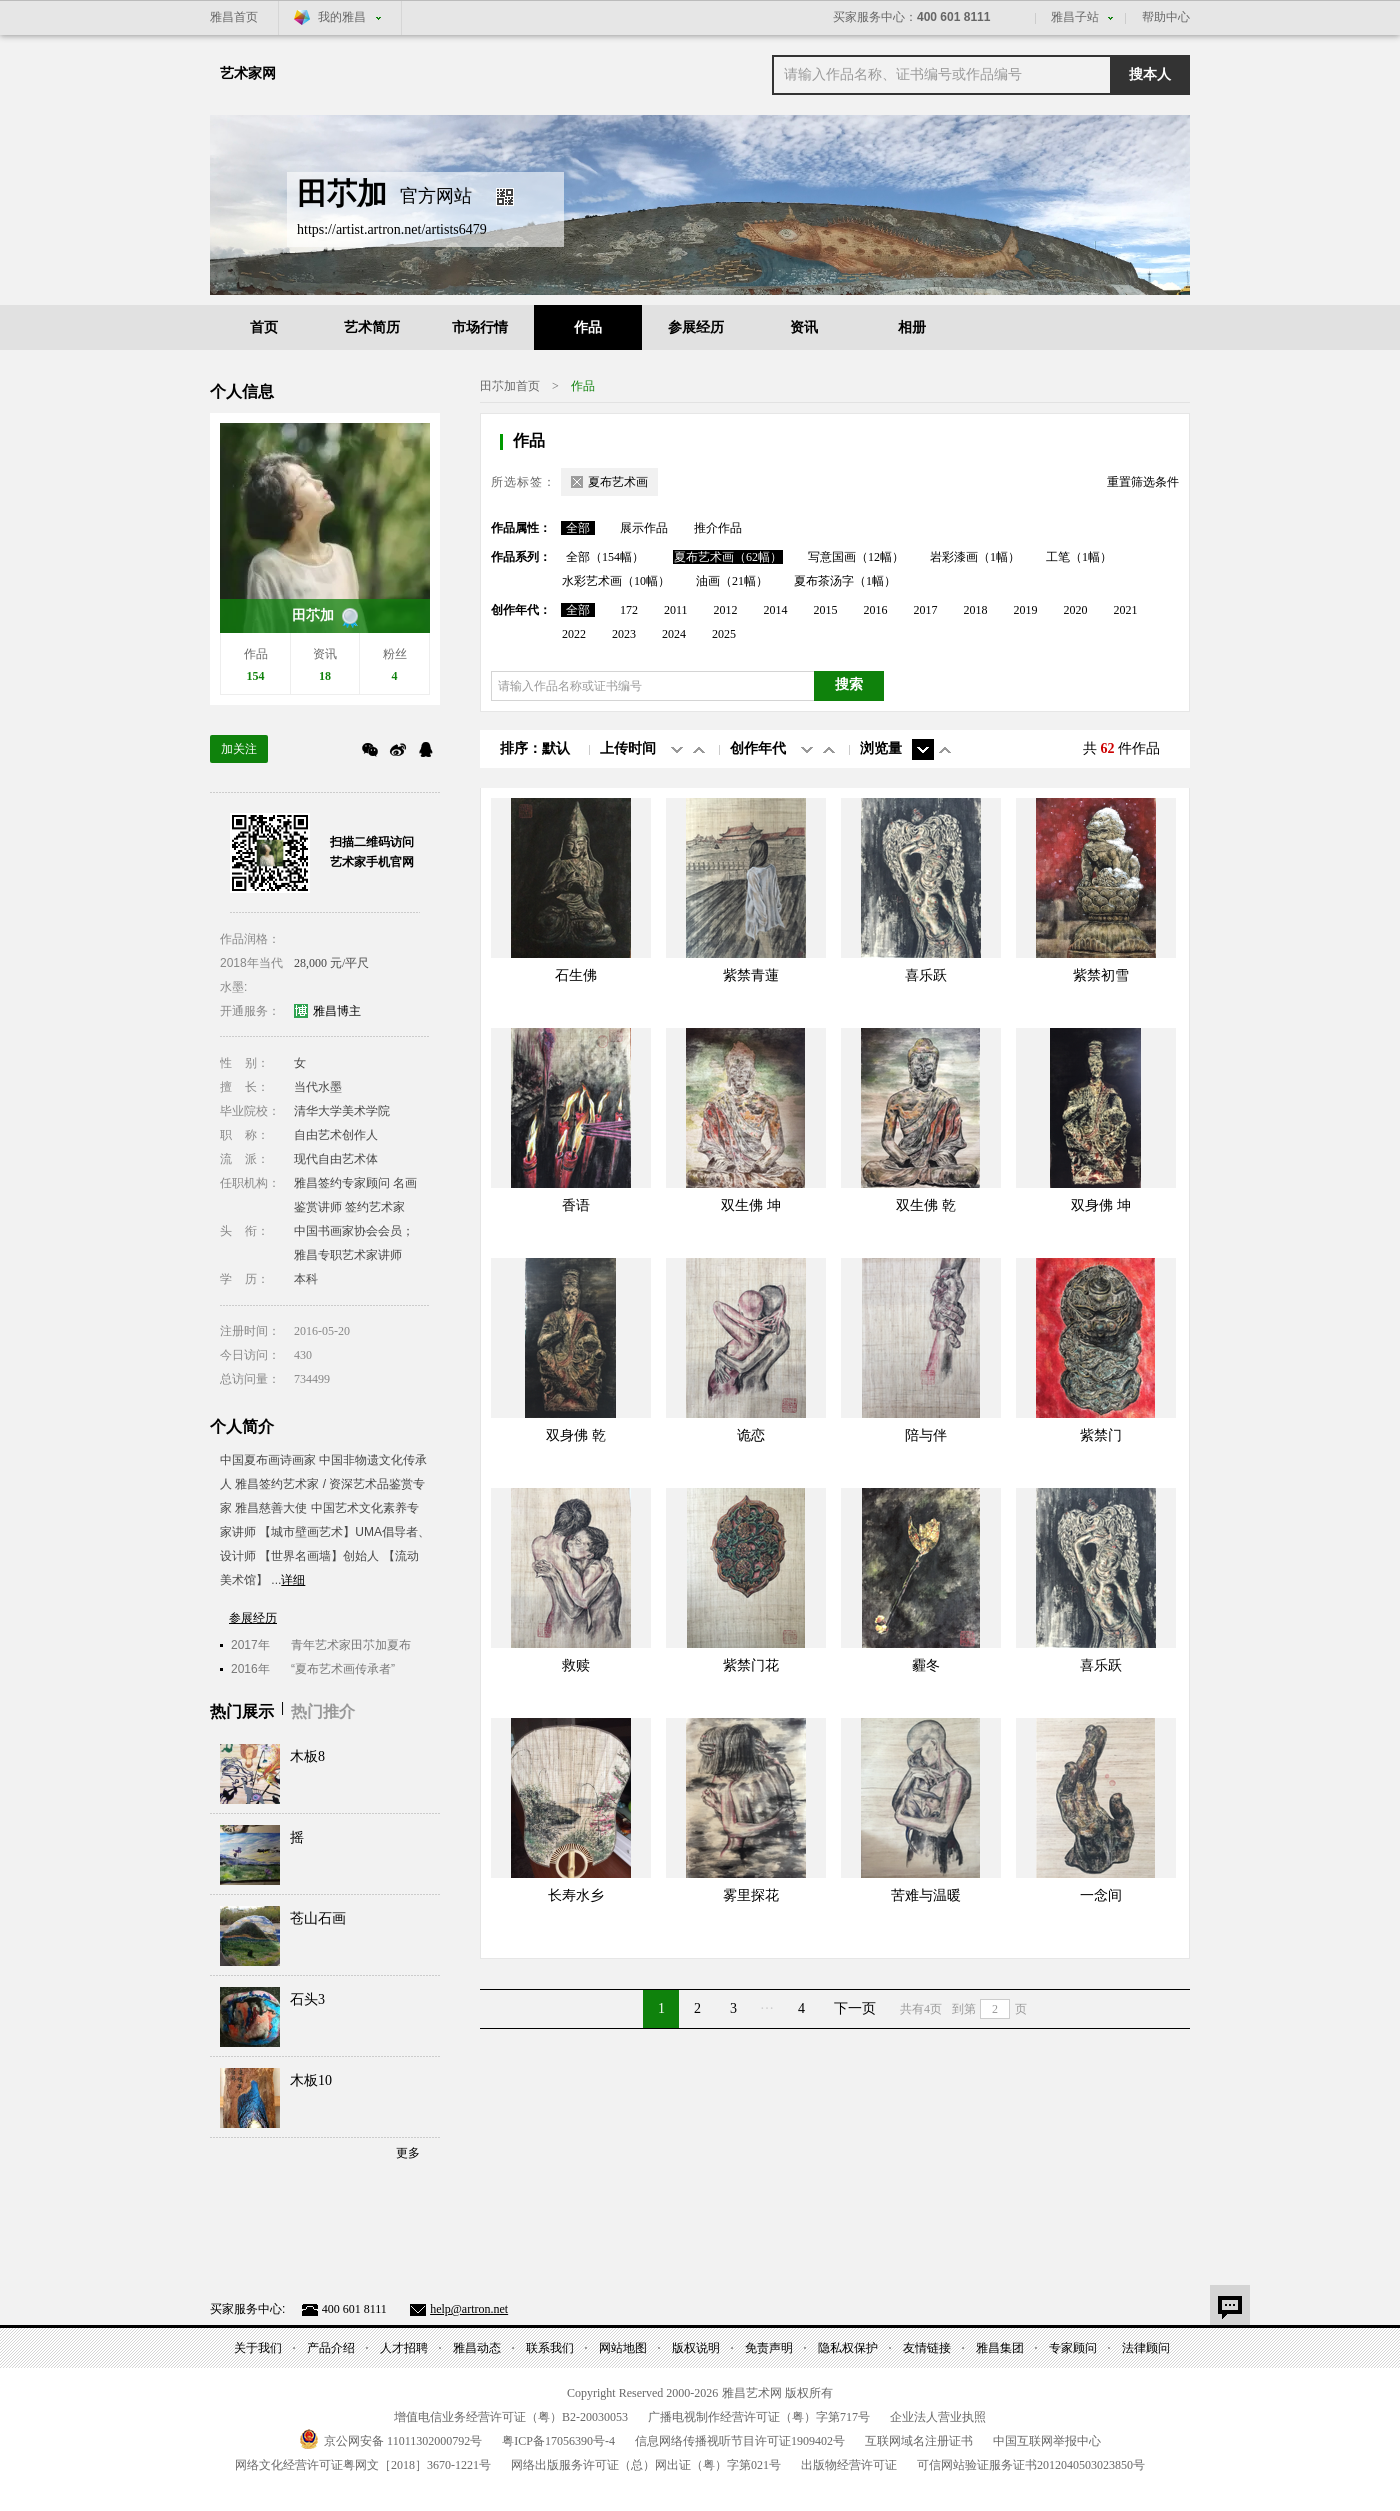 This screenshot has width=1400, height=2511. Describe the element at coordinates (1047, 2441) in the screenshot. I see `中国互联网举报中心` at that location.